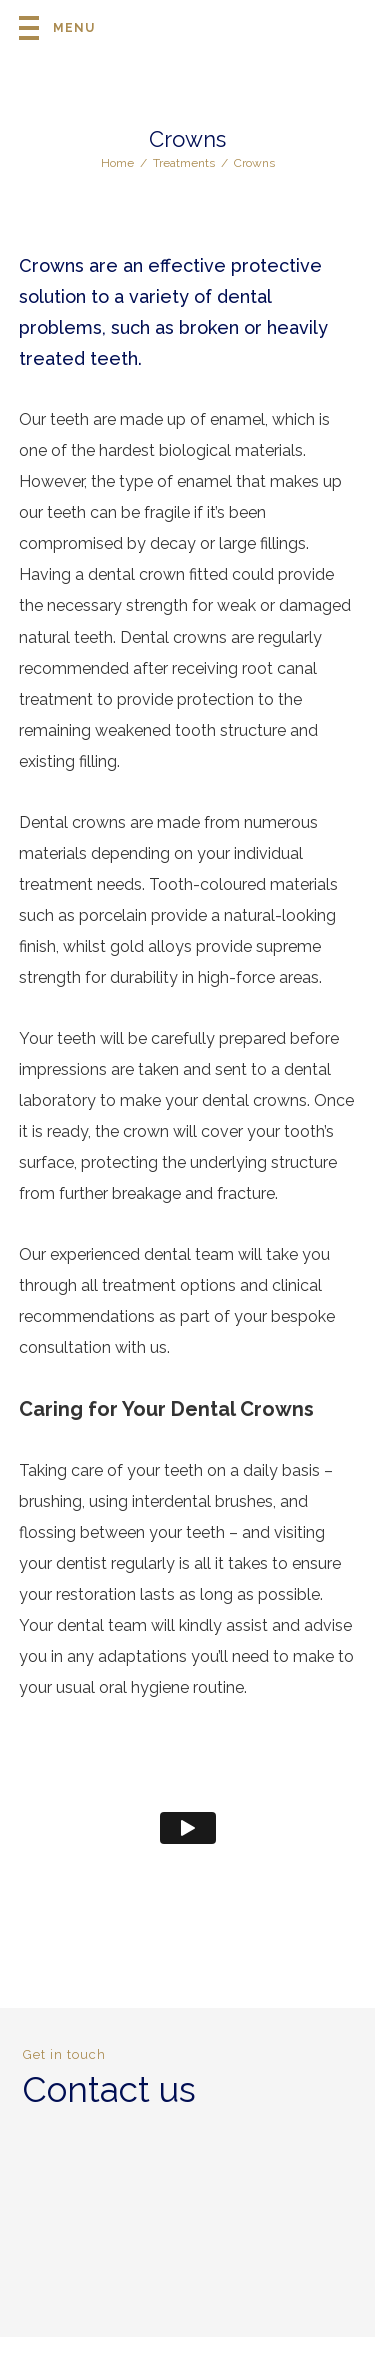 Image resolution: width=375 pixels, height=2367 pixels. I want to click on Home, so click(117, 163).